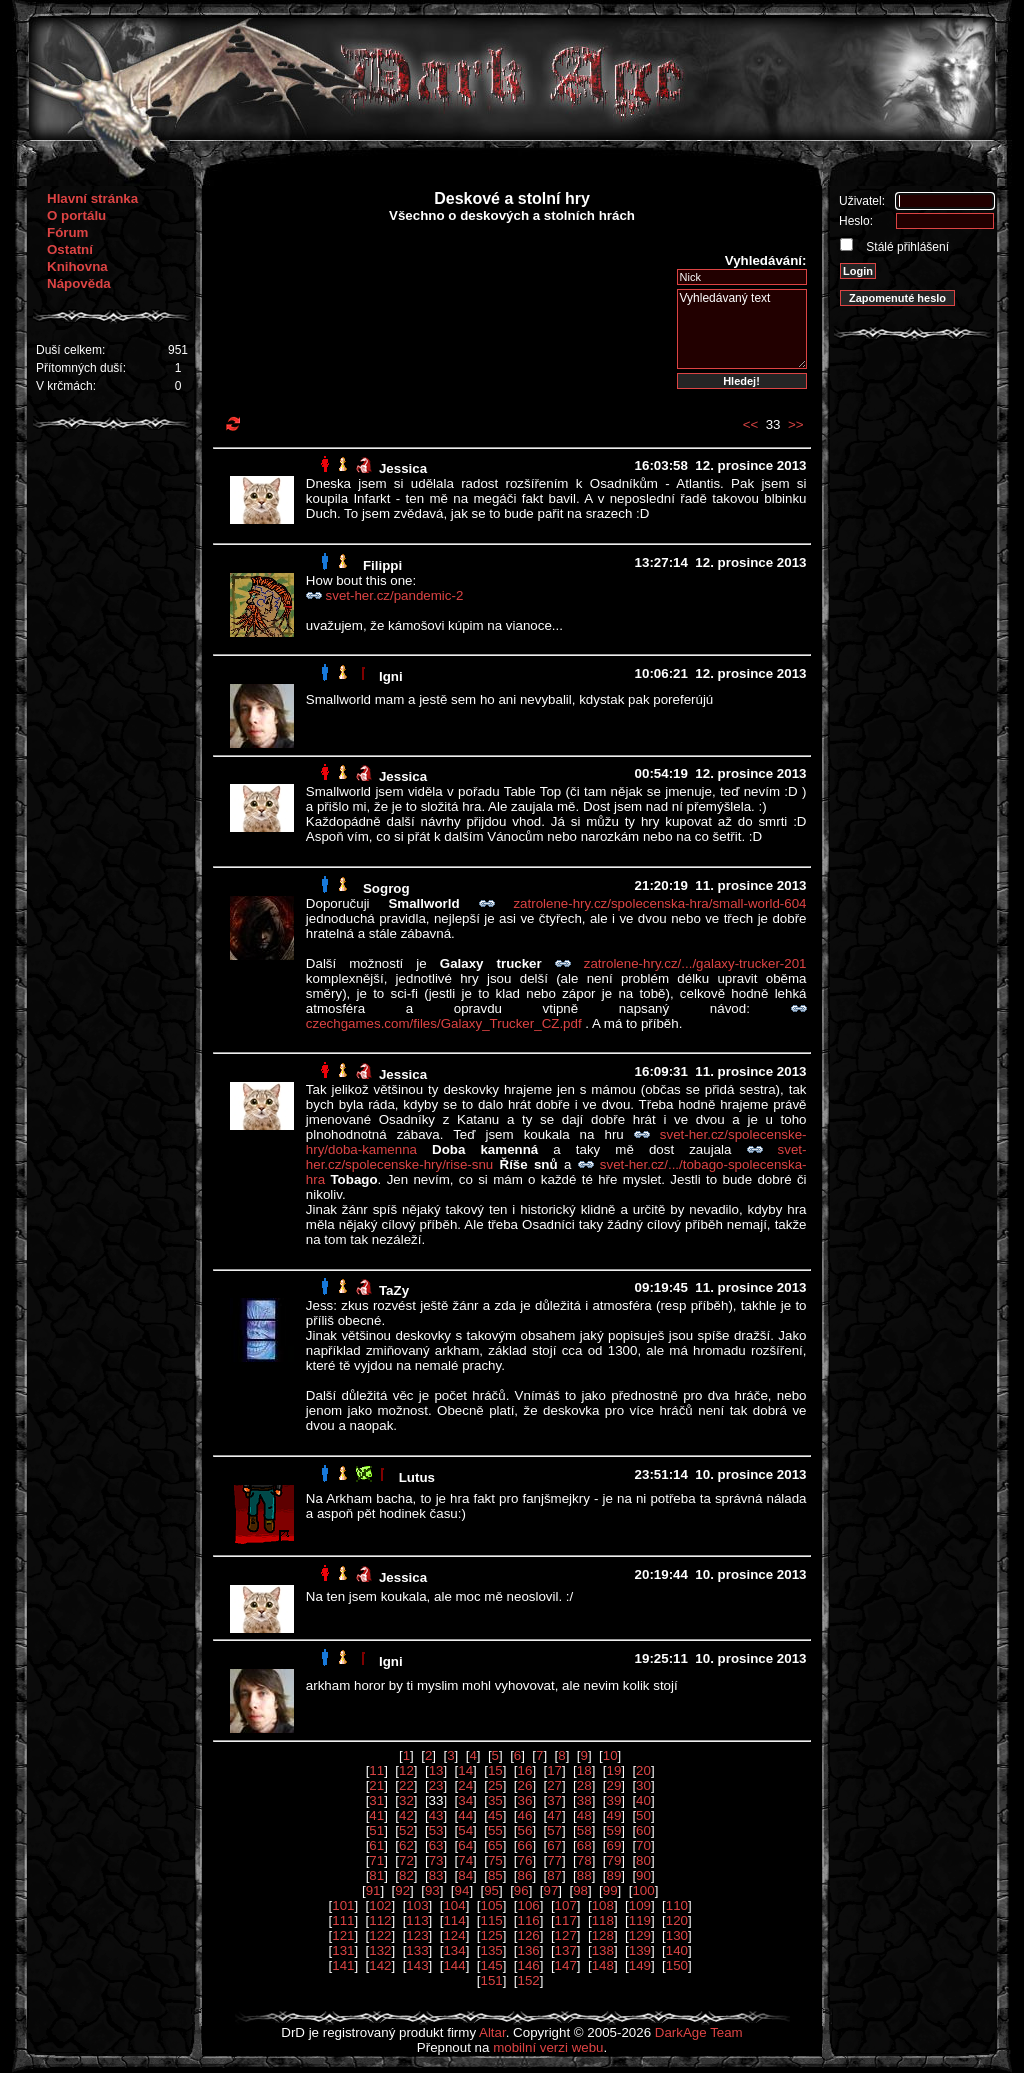  What do you see at coordinates (554, 1845) in the screenshot?
I see `67` at bounding box center [554, 1845].